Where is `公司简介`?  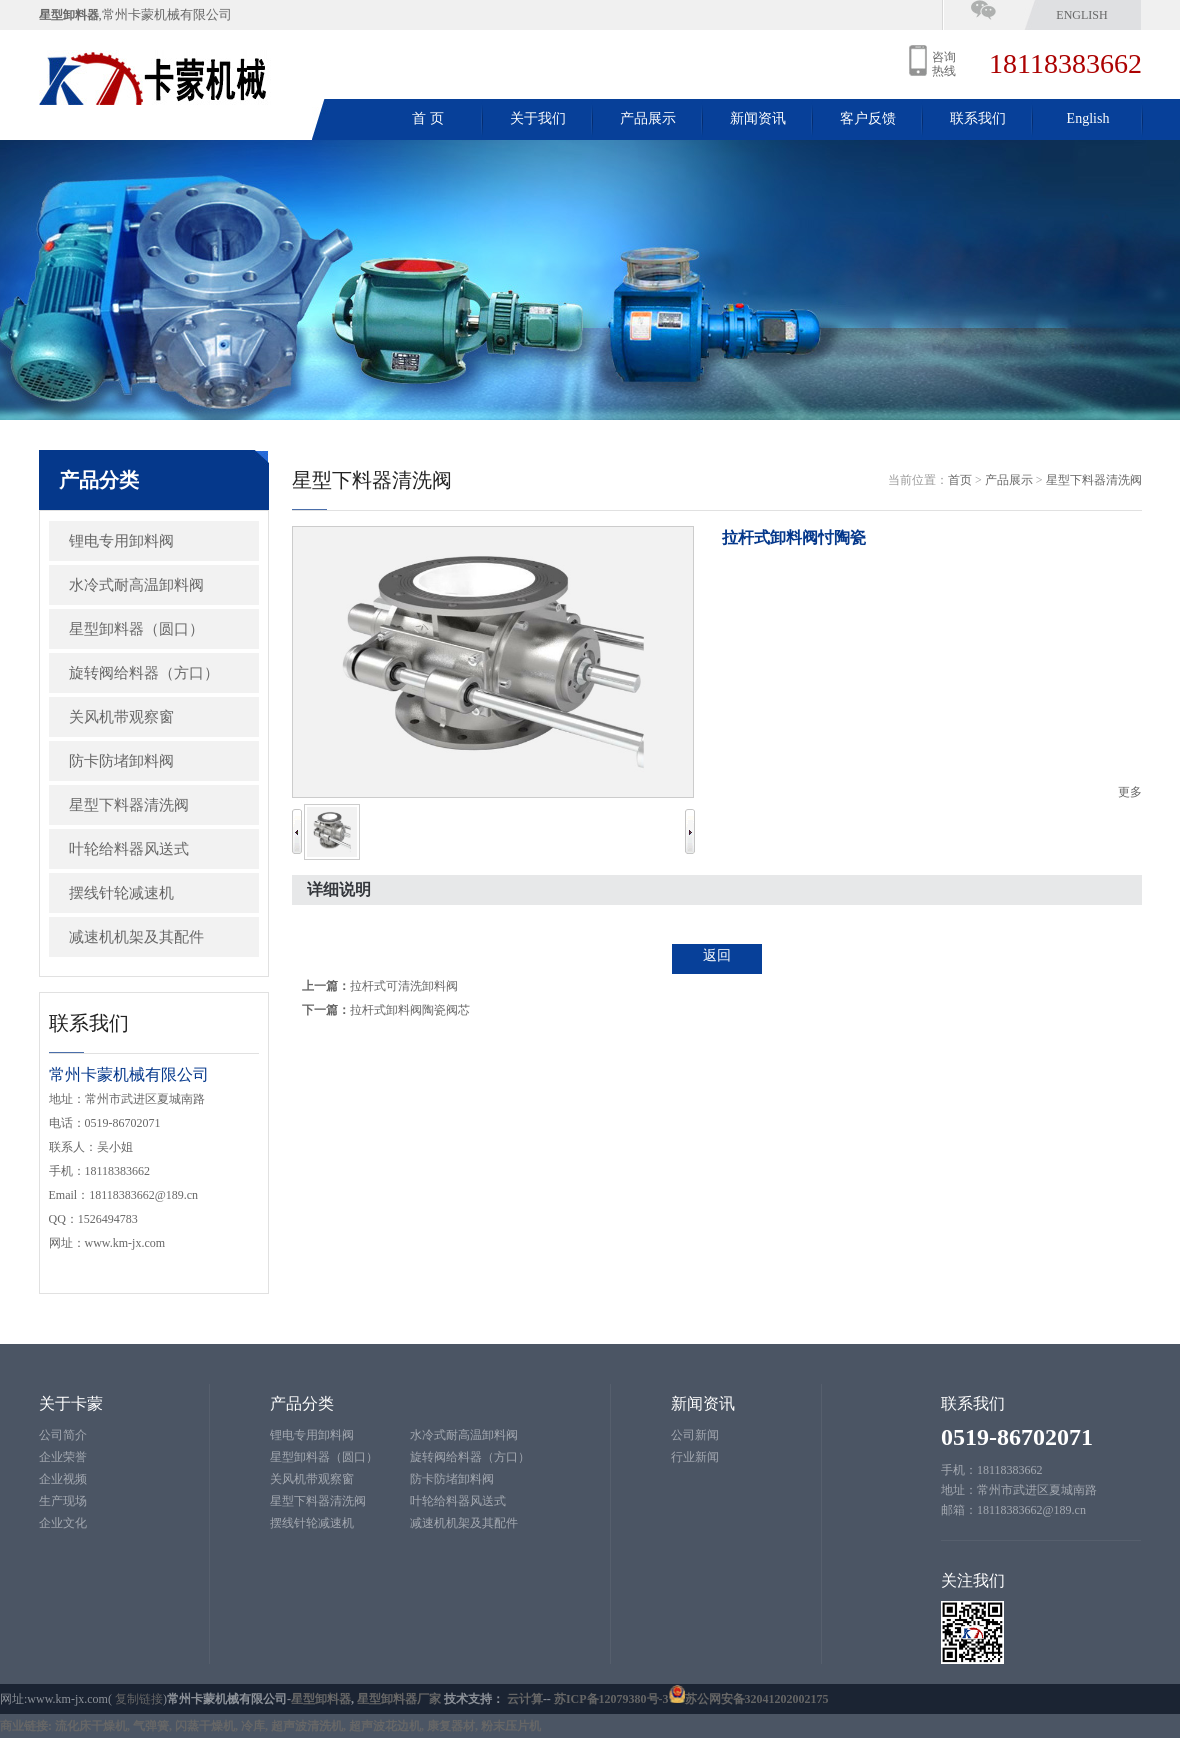 公司简介 is located at coordinates (63, 1435).